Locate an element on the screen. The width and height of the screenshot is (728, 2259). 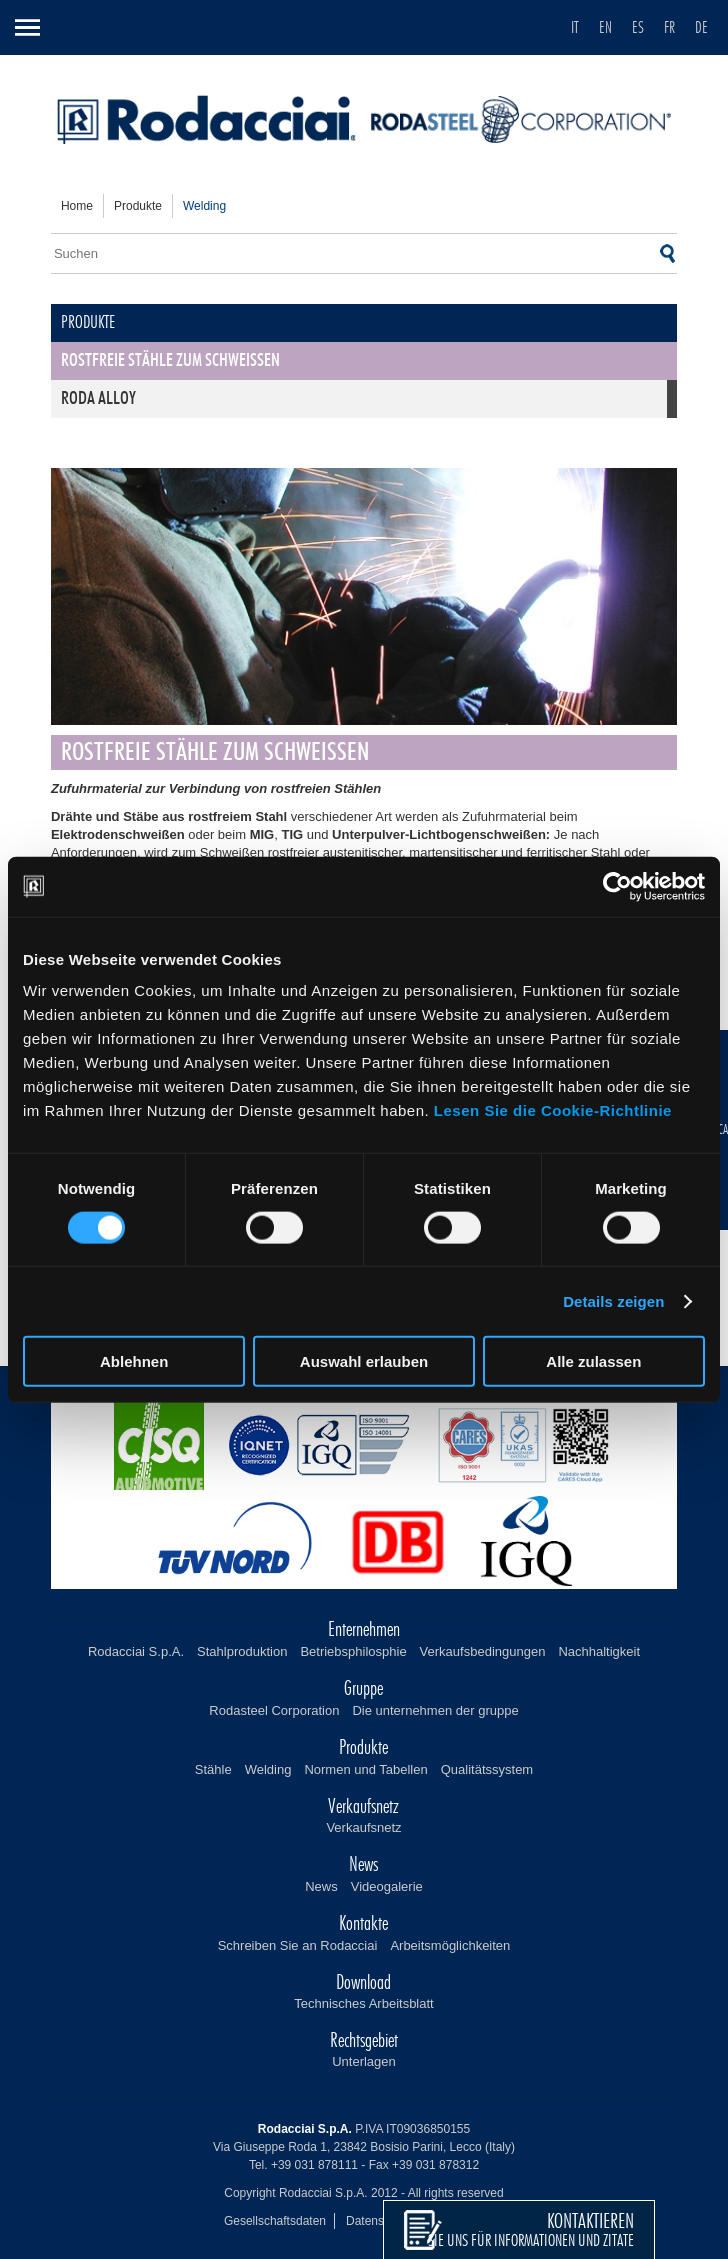
News is located at coordinates (321, 1886).